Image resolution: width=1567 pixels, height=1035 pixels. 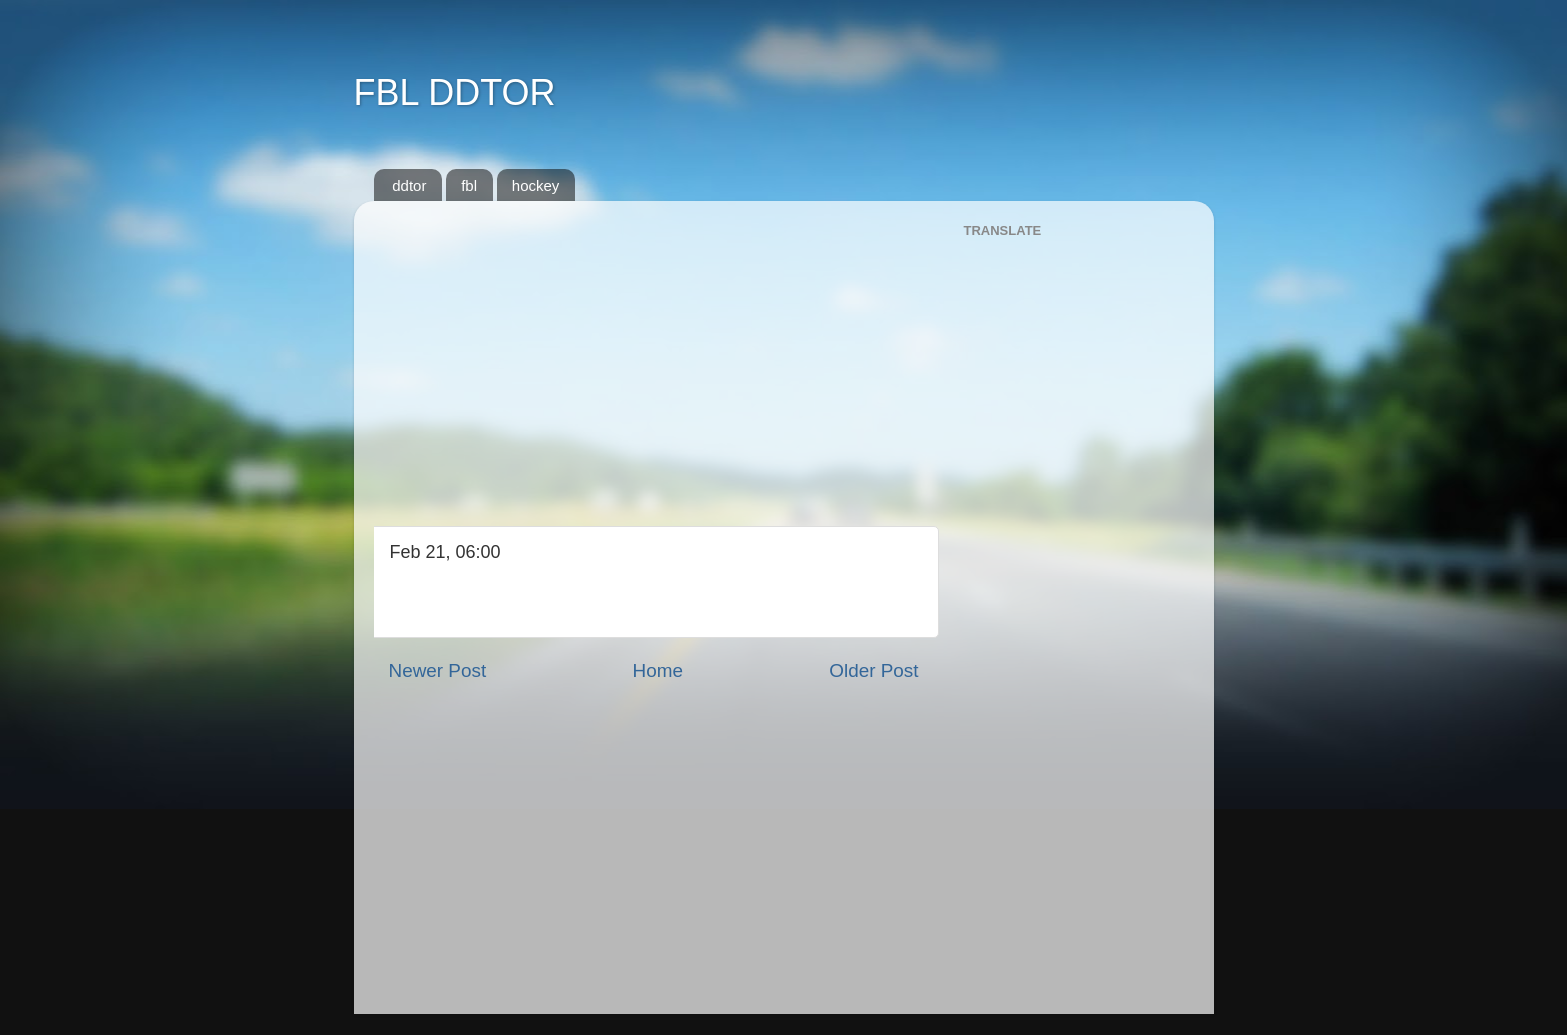 I want to click on FBL DDTOR, so click(x=455, y=92).